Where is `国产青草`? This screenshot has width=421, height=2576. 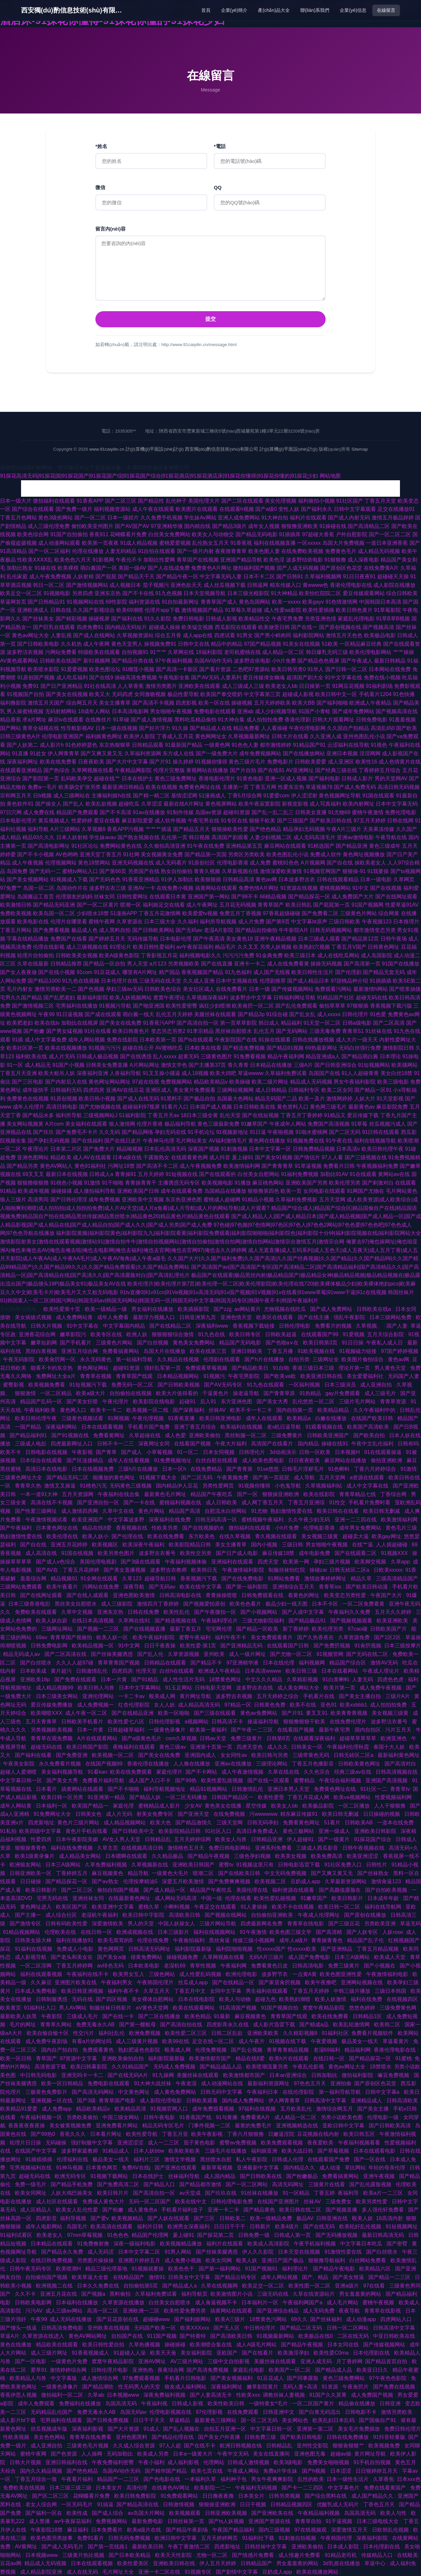 国产青草 is located at coordinates (107, 1452).